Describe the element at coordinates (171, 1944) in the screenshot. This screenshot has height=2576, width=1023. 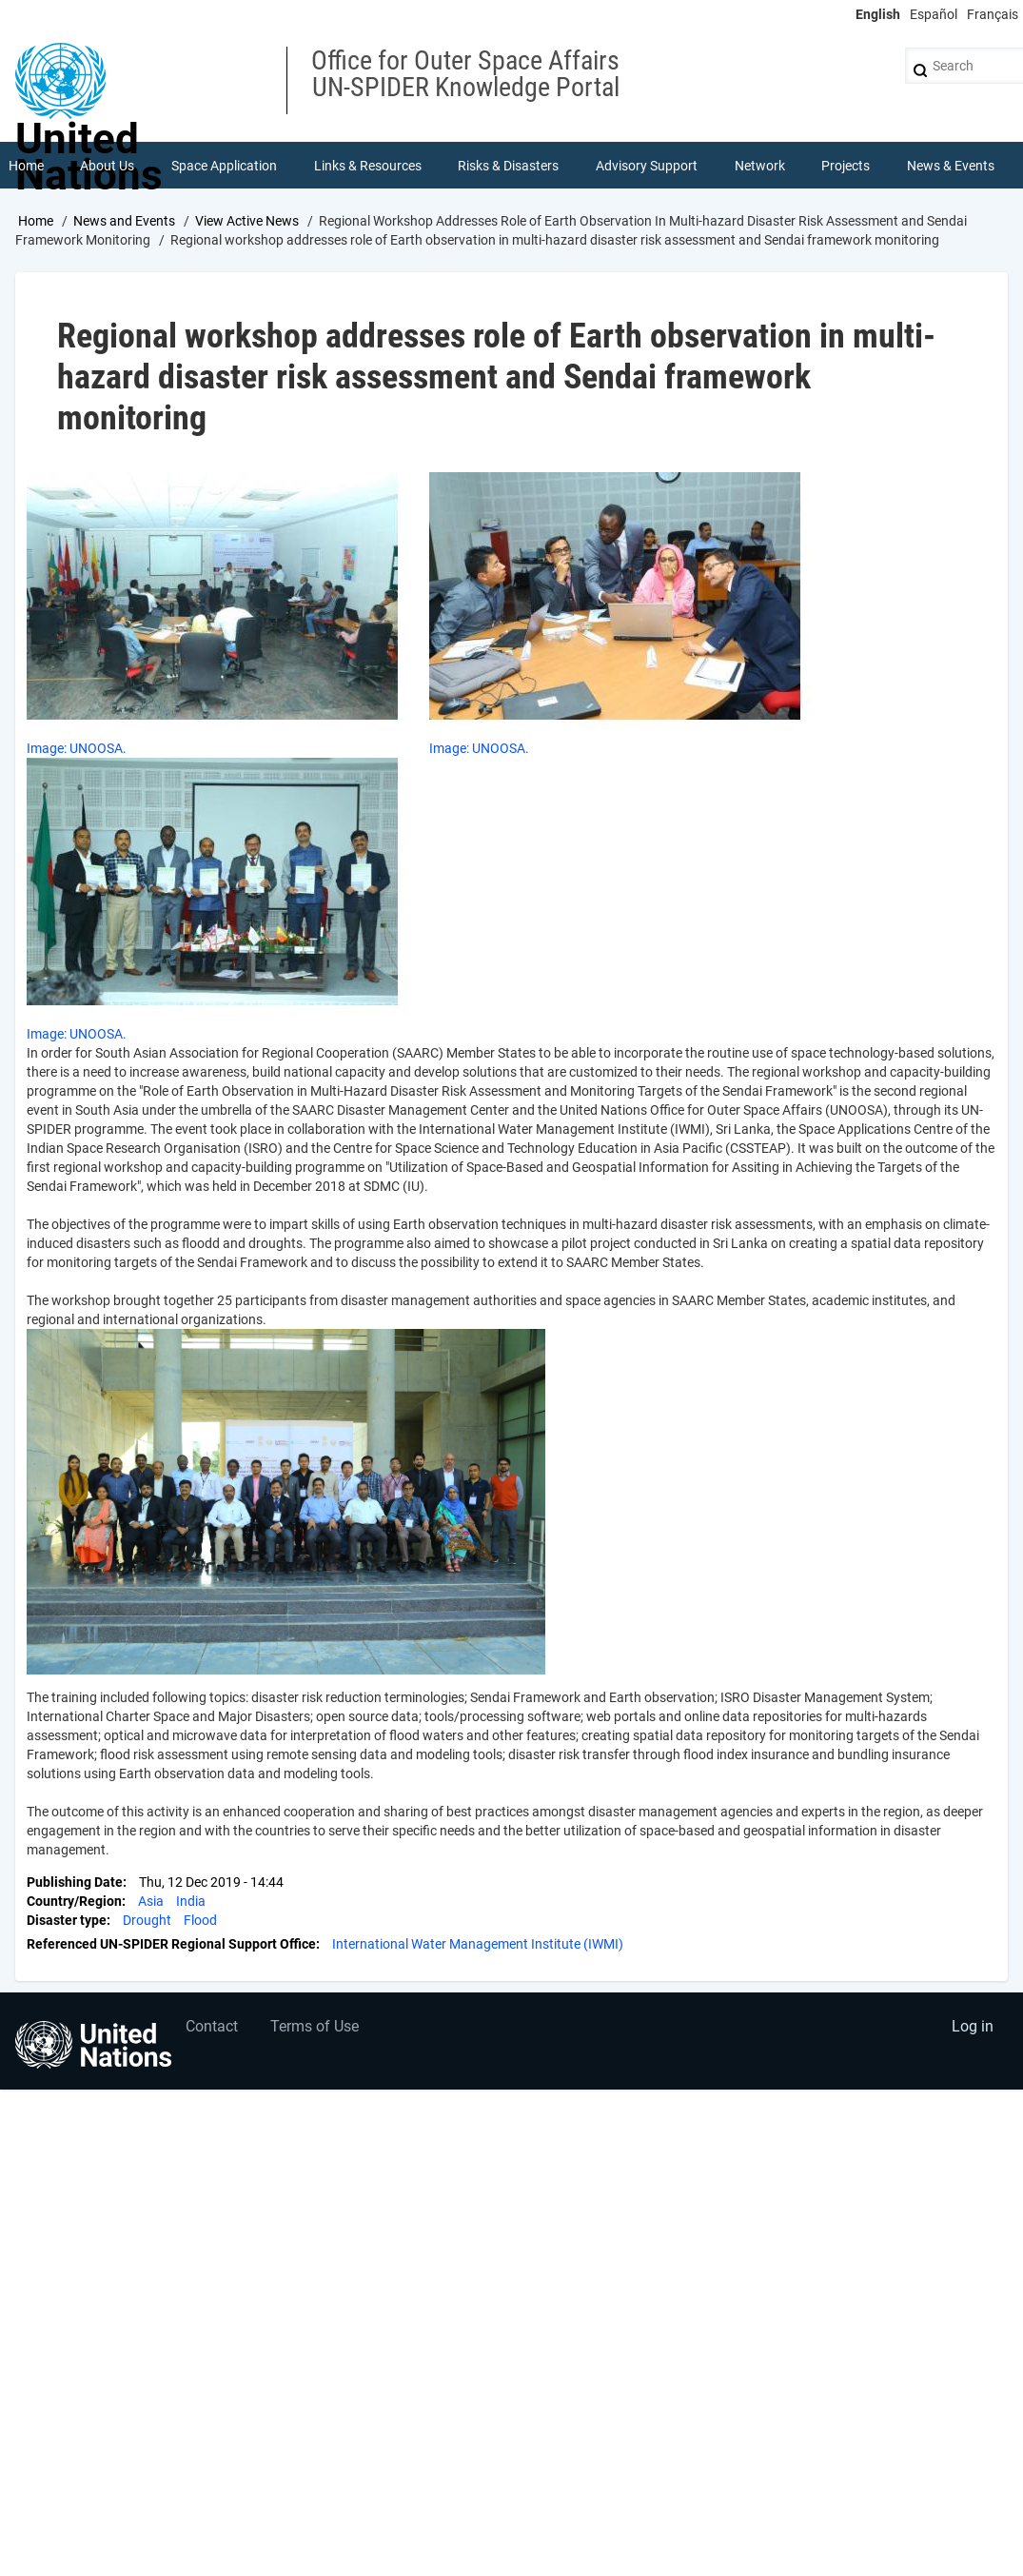
I see `Referenced UN-SPIDER Regional Support Office` at that location.